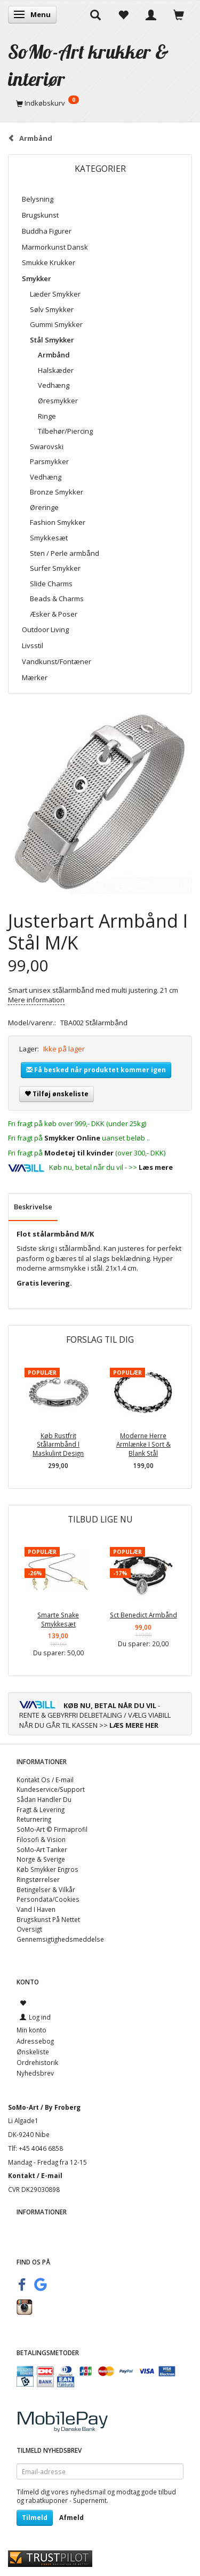 The image size is (200, 2576). I want to click on Beskrivelse, so click(33, 1206).